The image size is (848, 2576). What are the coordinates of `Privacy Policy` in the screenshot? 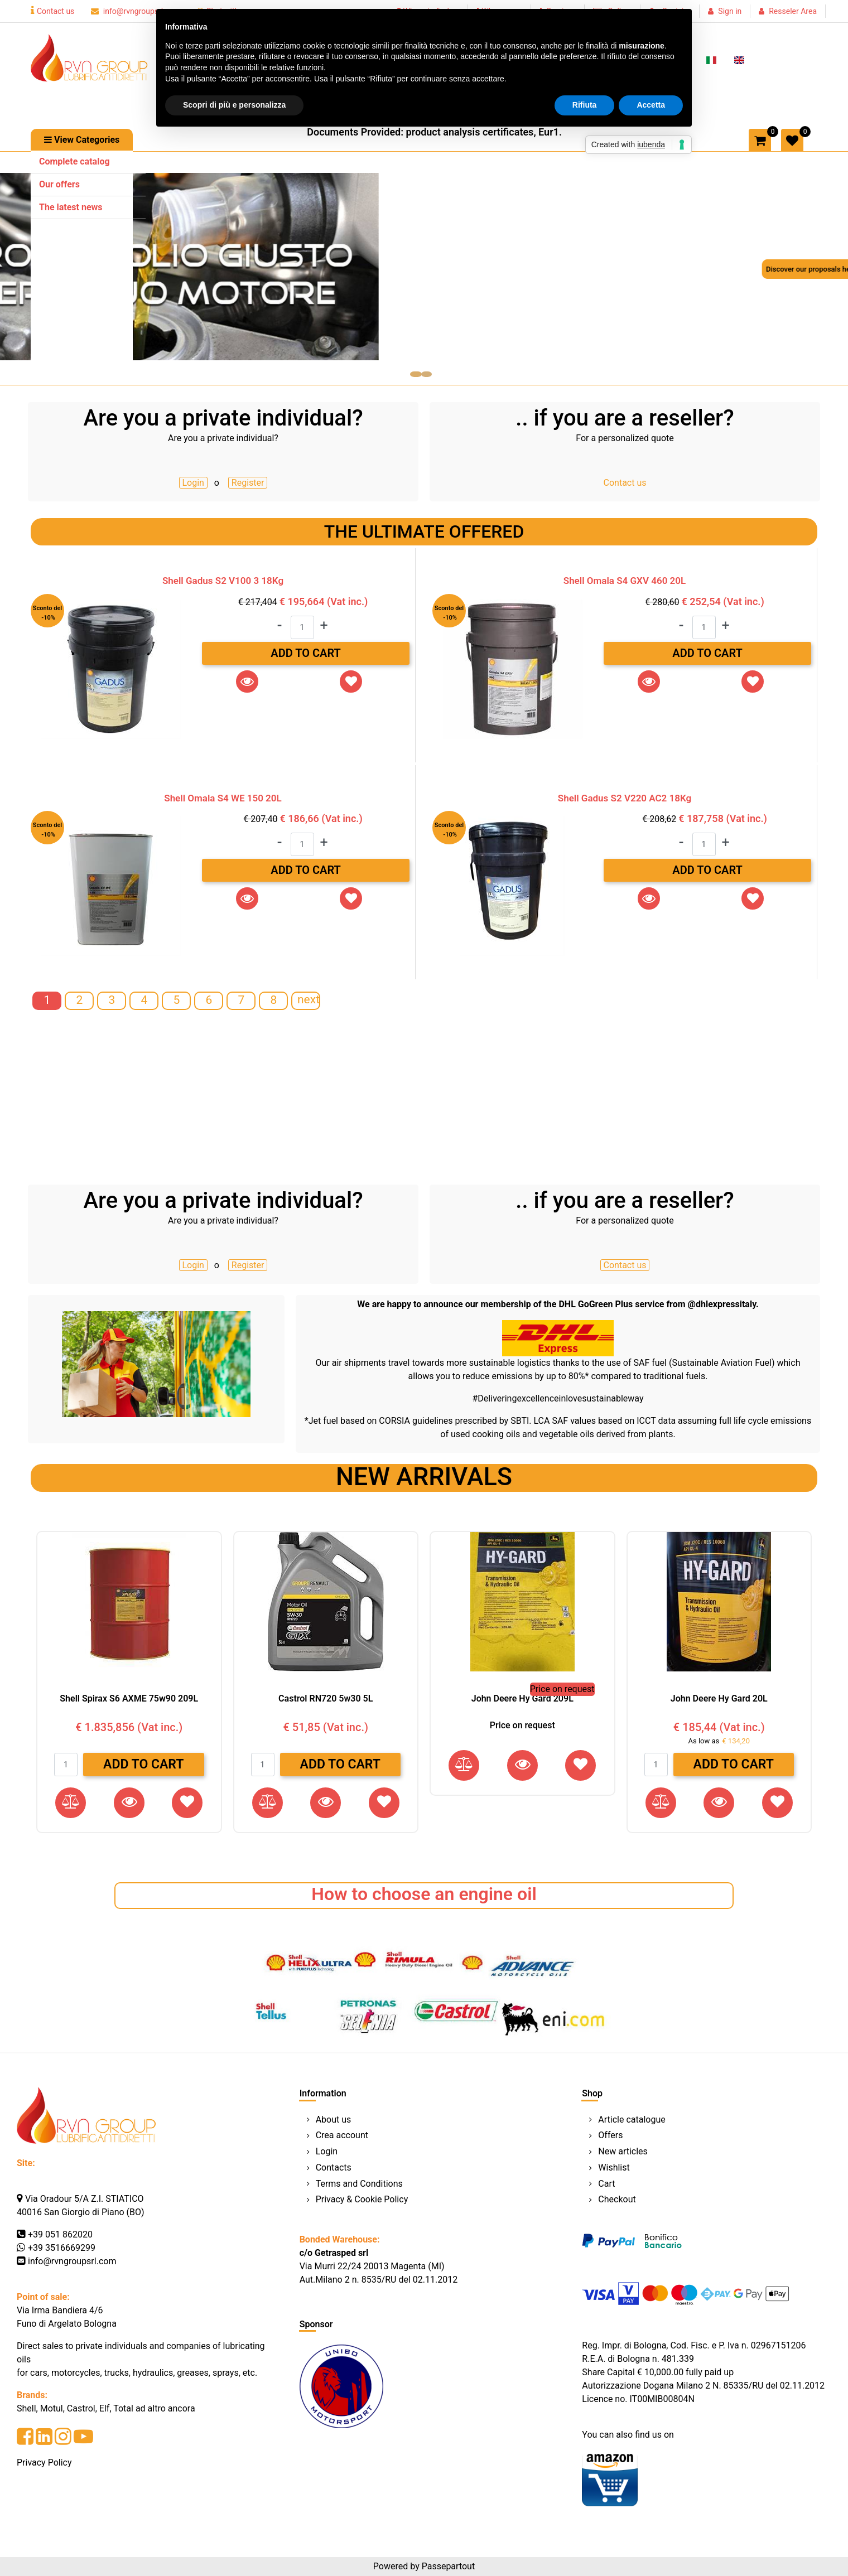 It's located at (44, 2462).